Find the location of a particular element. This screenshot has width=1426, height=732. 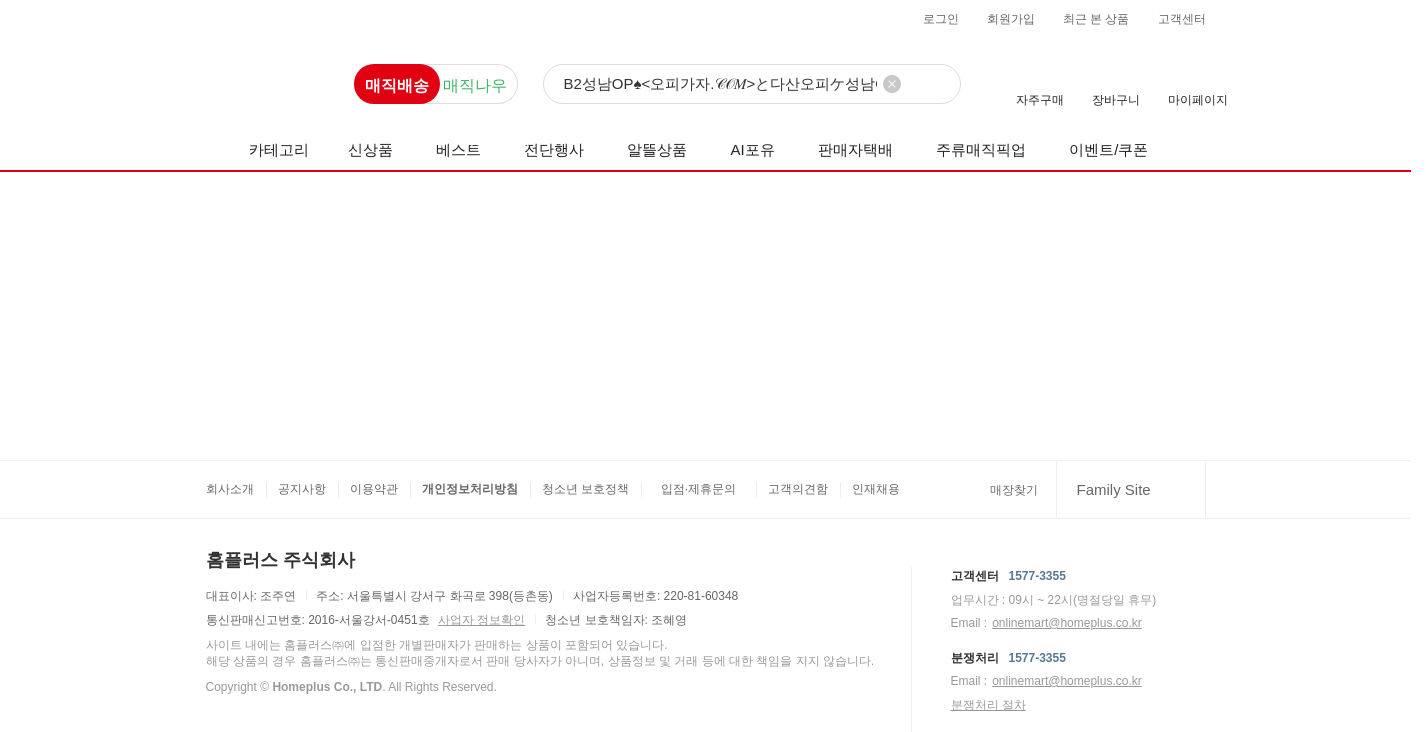

[검색] is located at coordinates (752, 85).